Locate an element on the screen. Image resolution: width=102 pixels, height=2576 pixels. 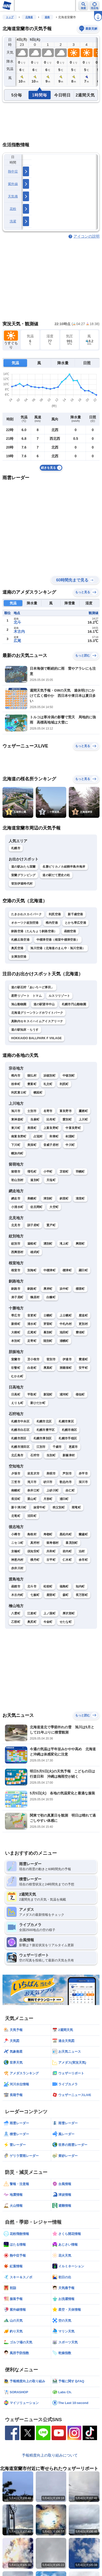
札幌丘珠空港 is located at coordinates (20, 939).